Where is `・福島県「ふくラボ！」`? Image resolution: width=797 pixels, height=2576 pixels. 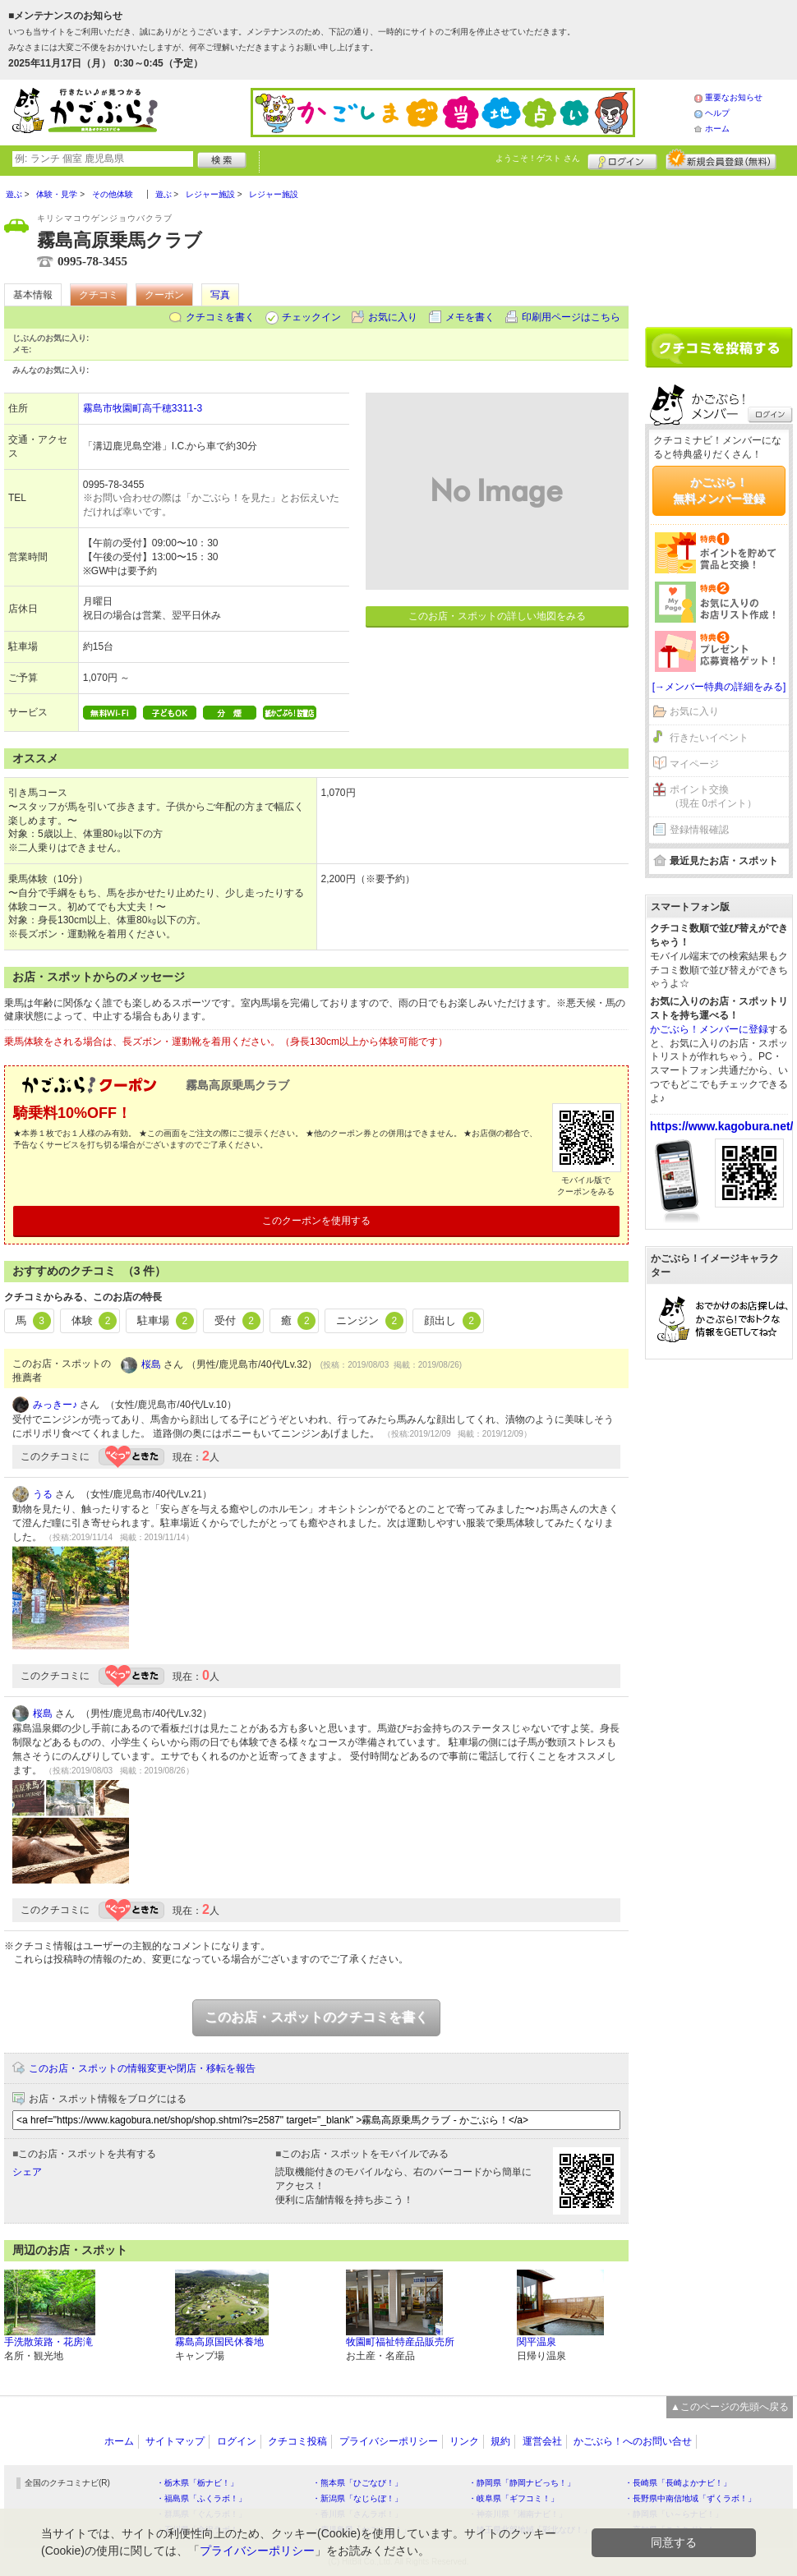 ・福島県「ふくラボ！」 is located at coordinates (201, 2498).